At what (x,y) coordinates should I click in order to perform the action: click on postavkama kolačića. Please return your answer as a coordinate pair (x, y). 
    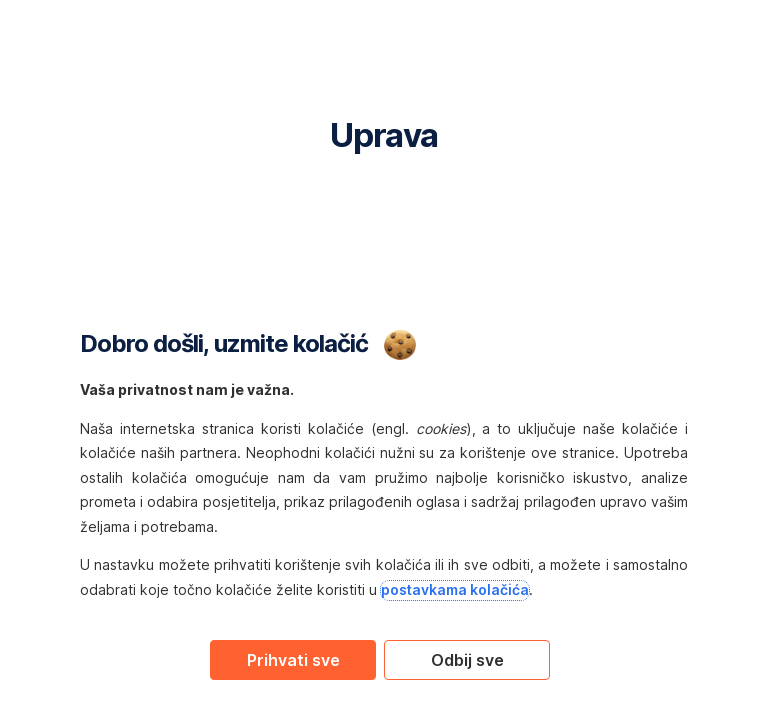
    Looking at the image, I should click on (455, 589).